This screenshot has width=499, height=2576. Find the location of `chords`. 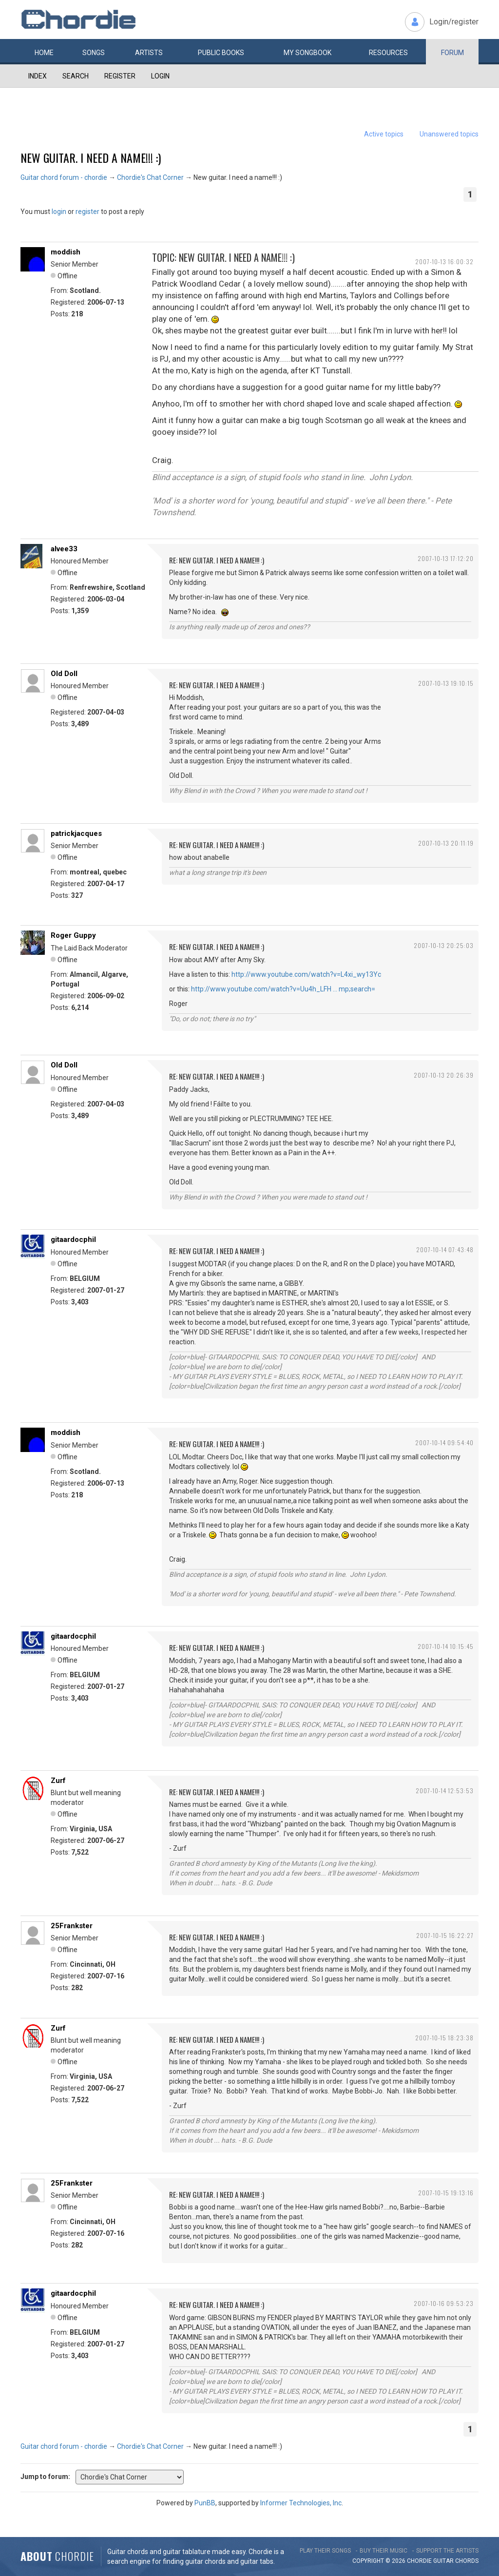

chords is located at coordinates (467, 2560).